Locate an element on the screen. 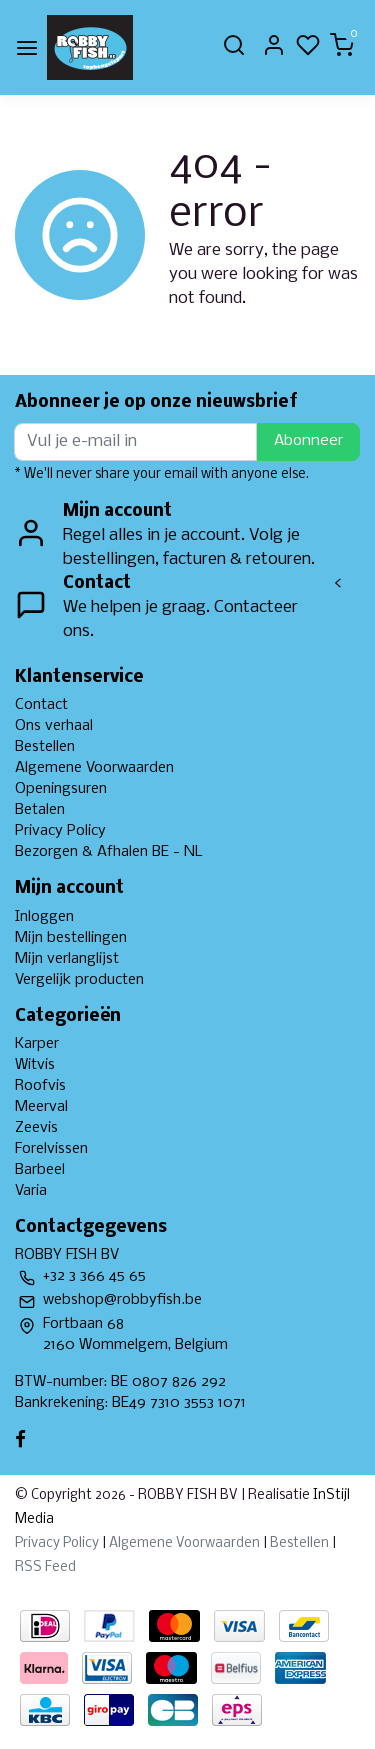 Image resolution: width=375 pixels, height=1749 pixels. Witvis is located at coordinates (35, 1065).